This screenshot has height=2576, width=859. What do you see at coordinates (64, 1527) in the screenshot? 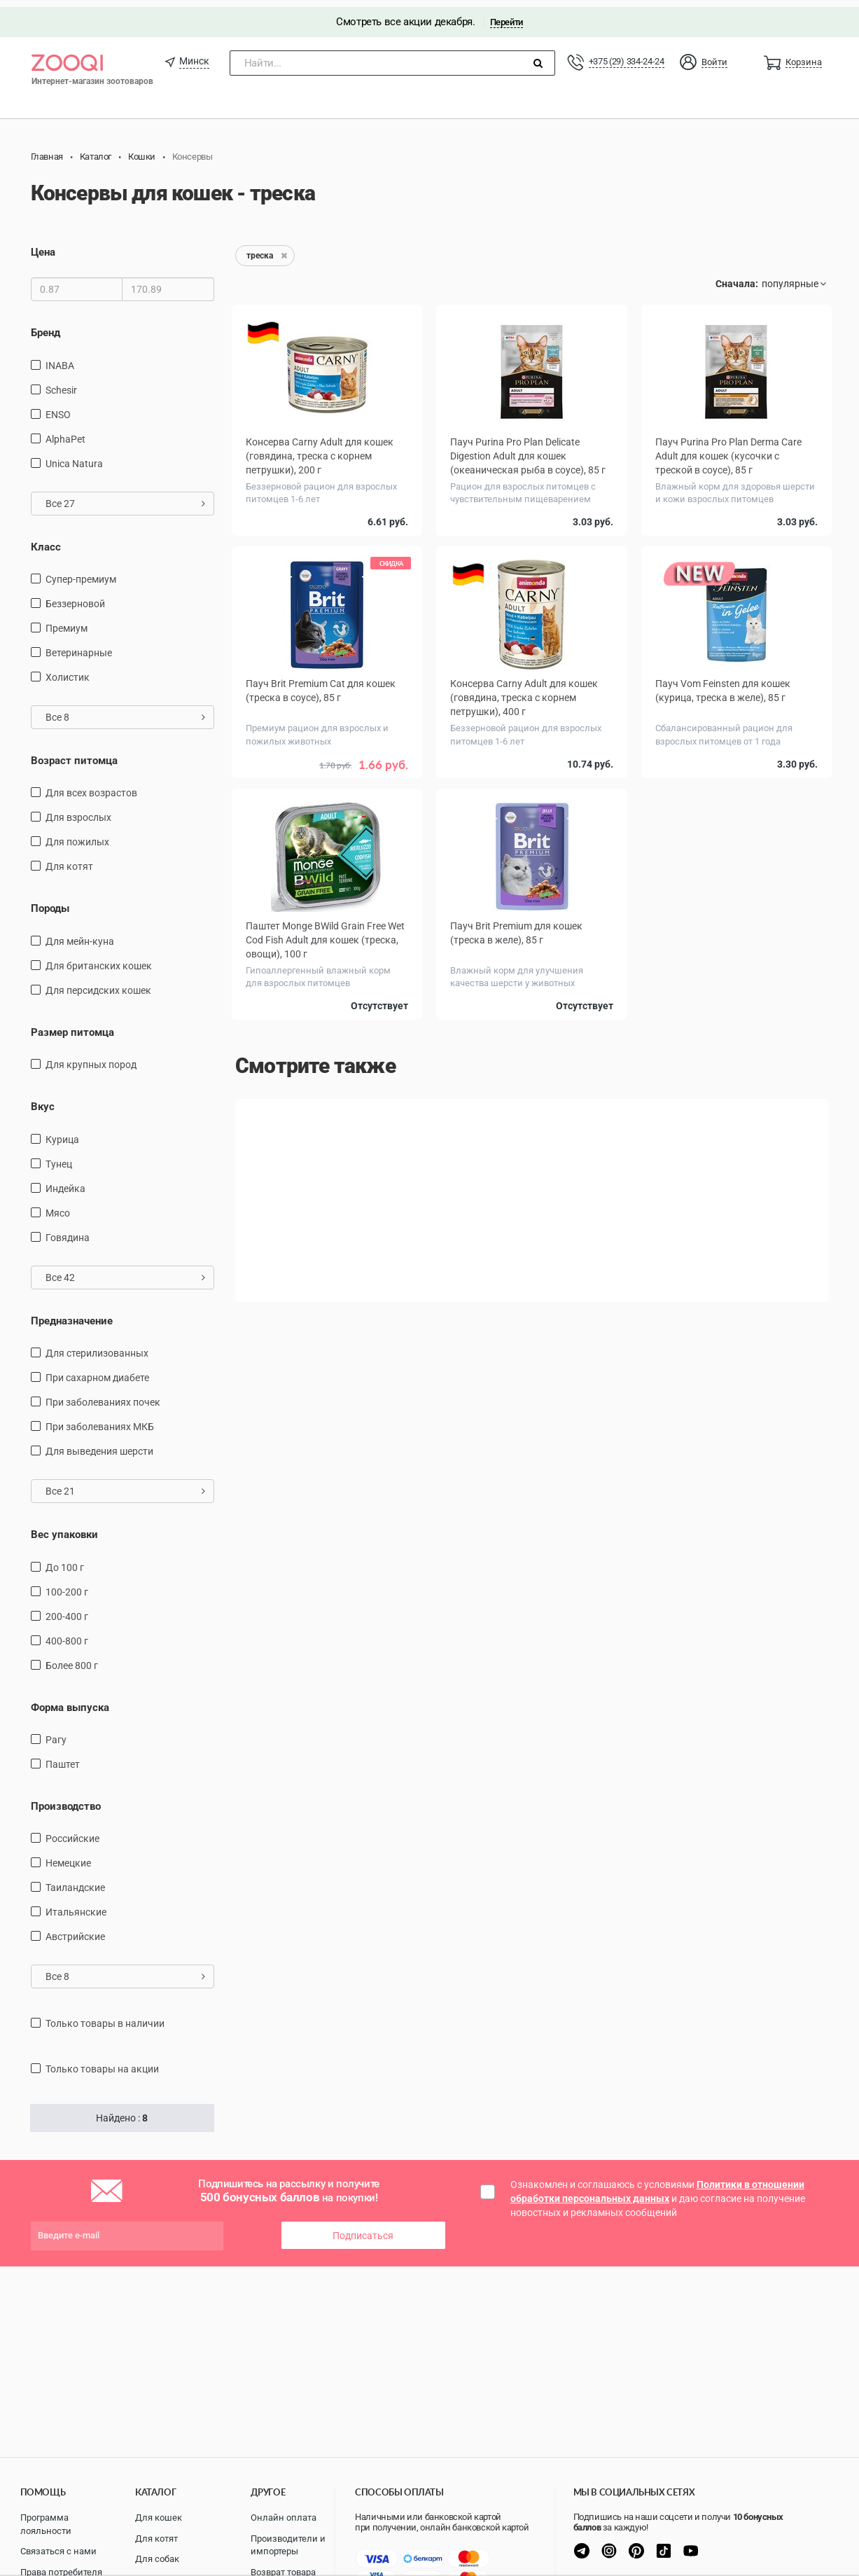
I see `Вес упаковки` at bounding box center [64, 1527].